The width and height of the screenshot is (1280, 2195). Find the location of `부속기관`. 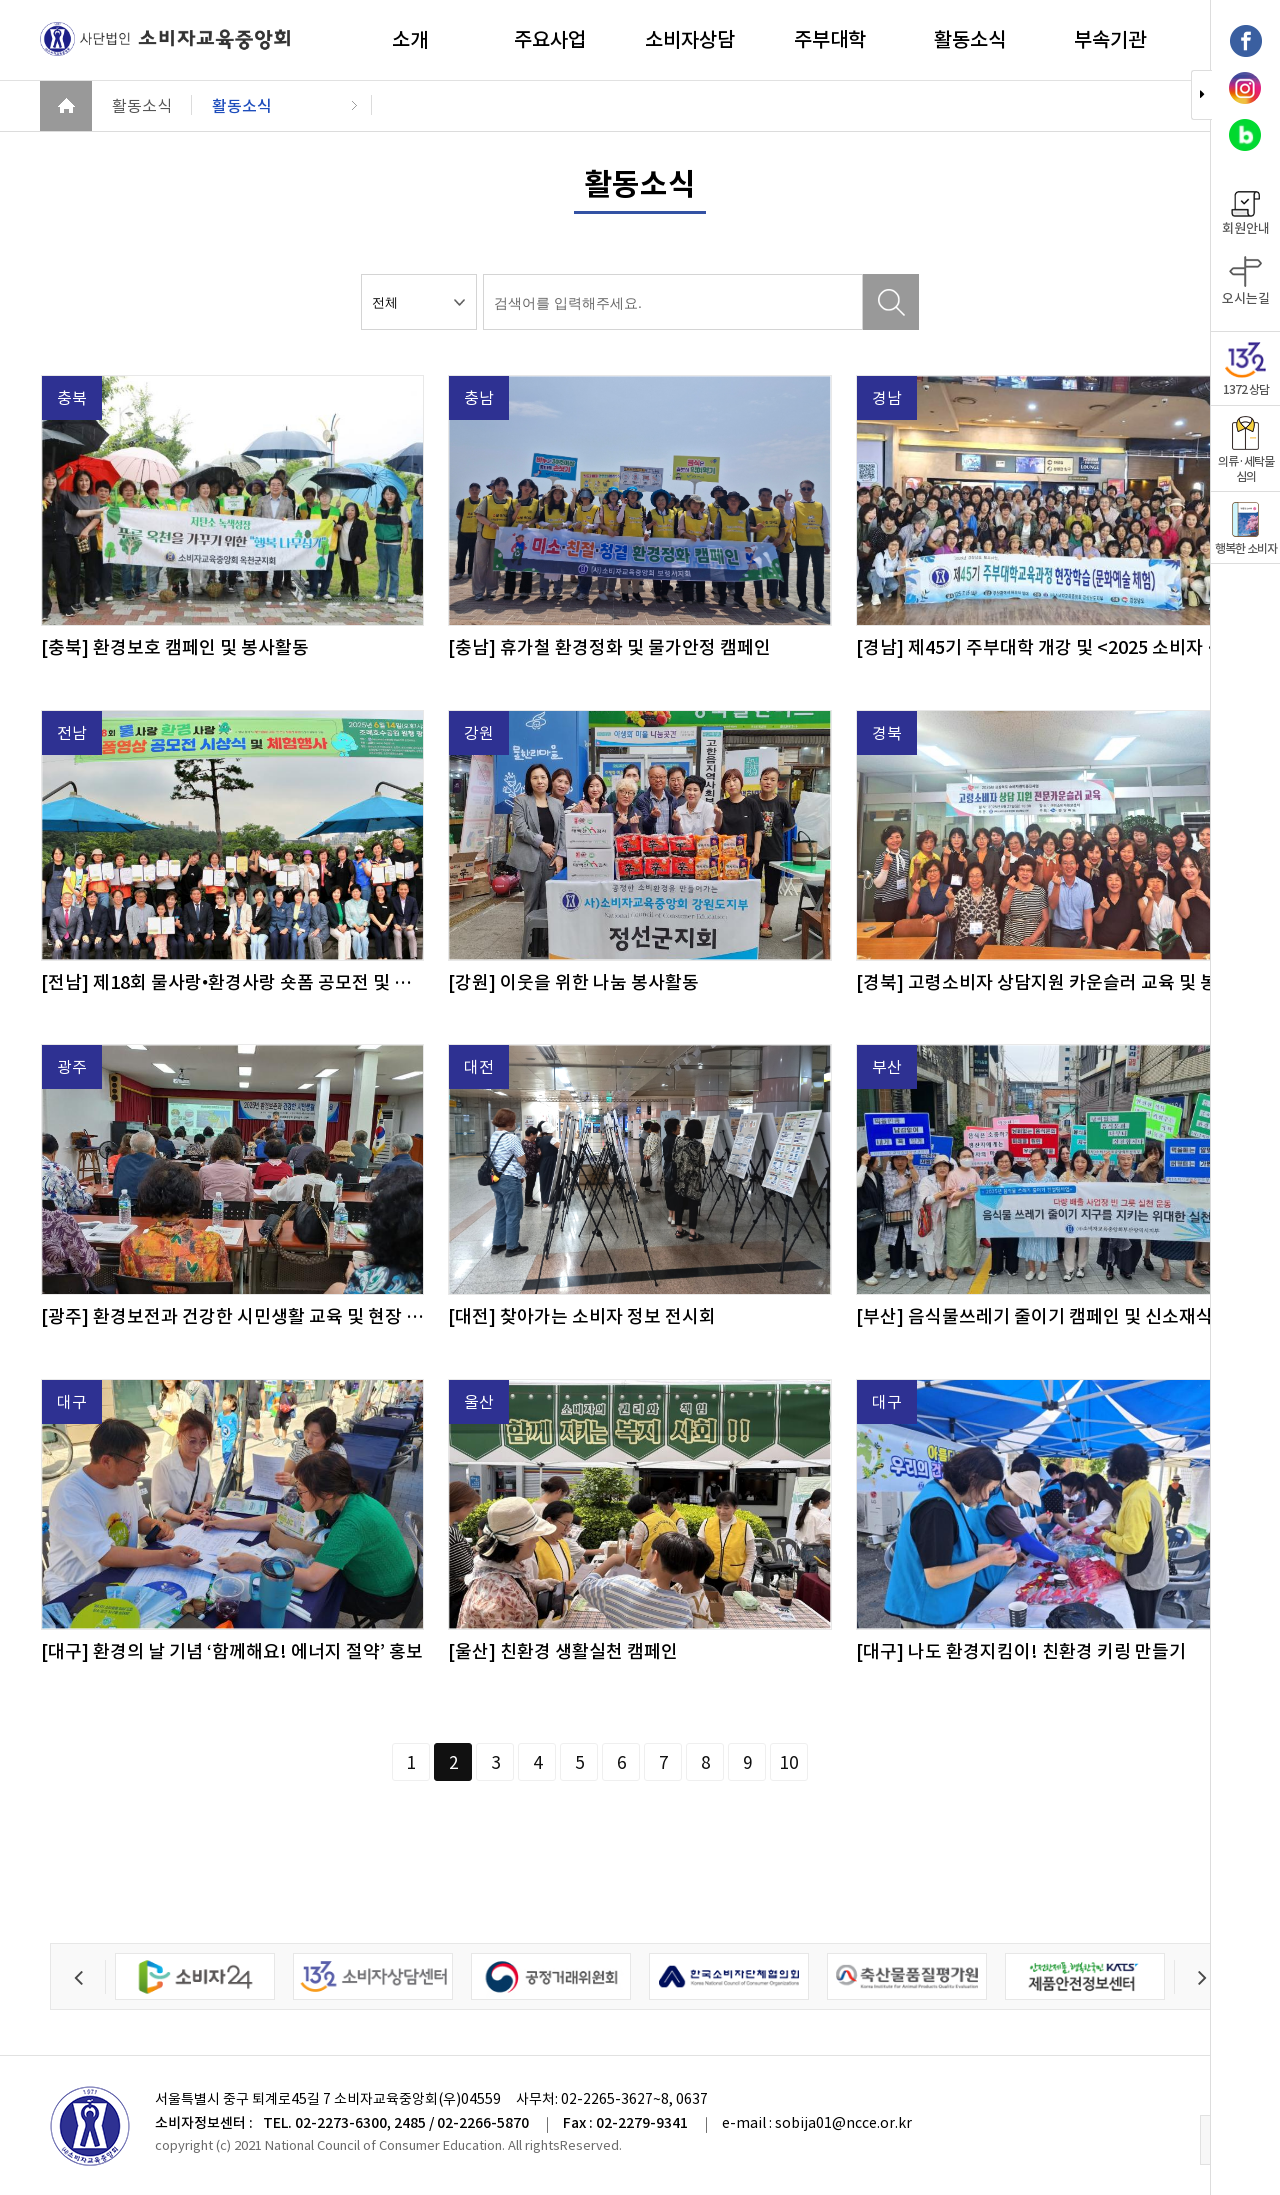

부속기관 is located at coordinates (1110, 40).